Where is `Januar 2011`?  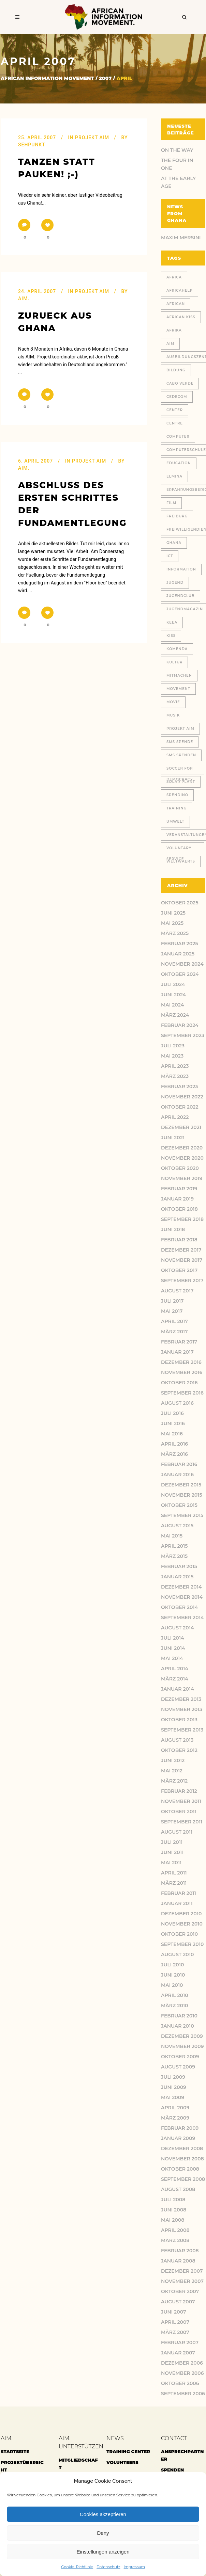 Januar 2011 is located at coordinates (177, 1903).